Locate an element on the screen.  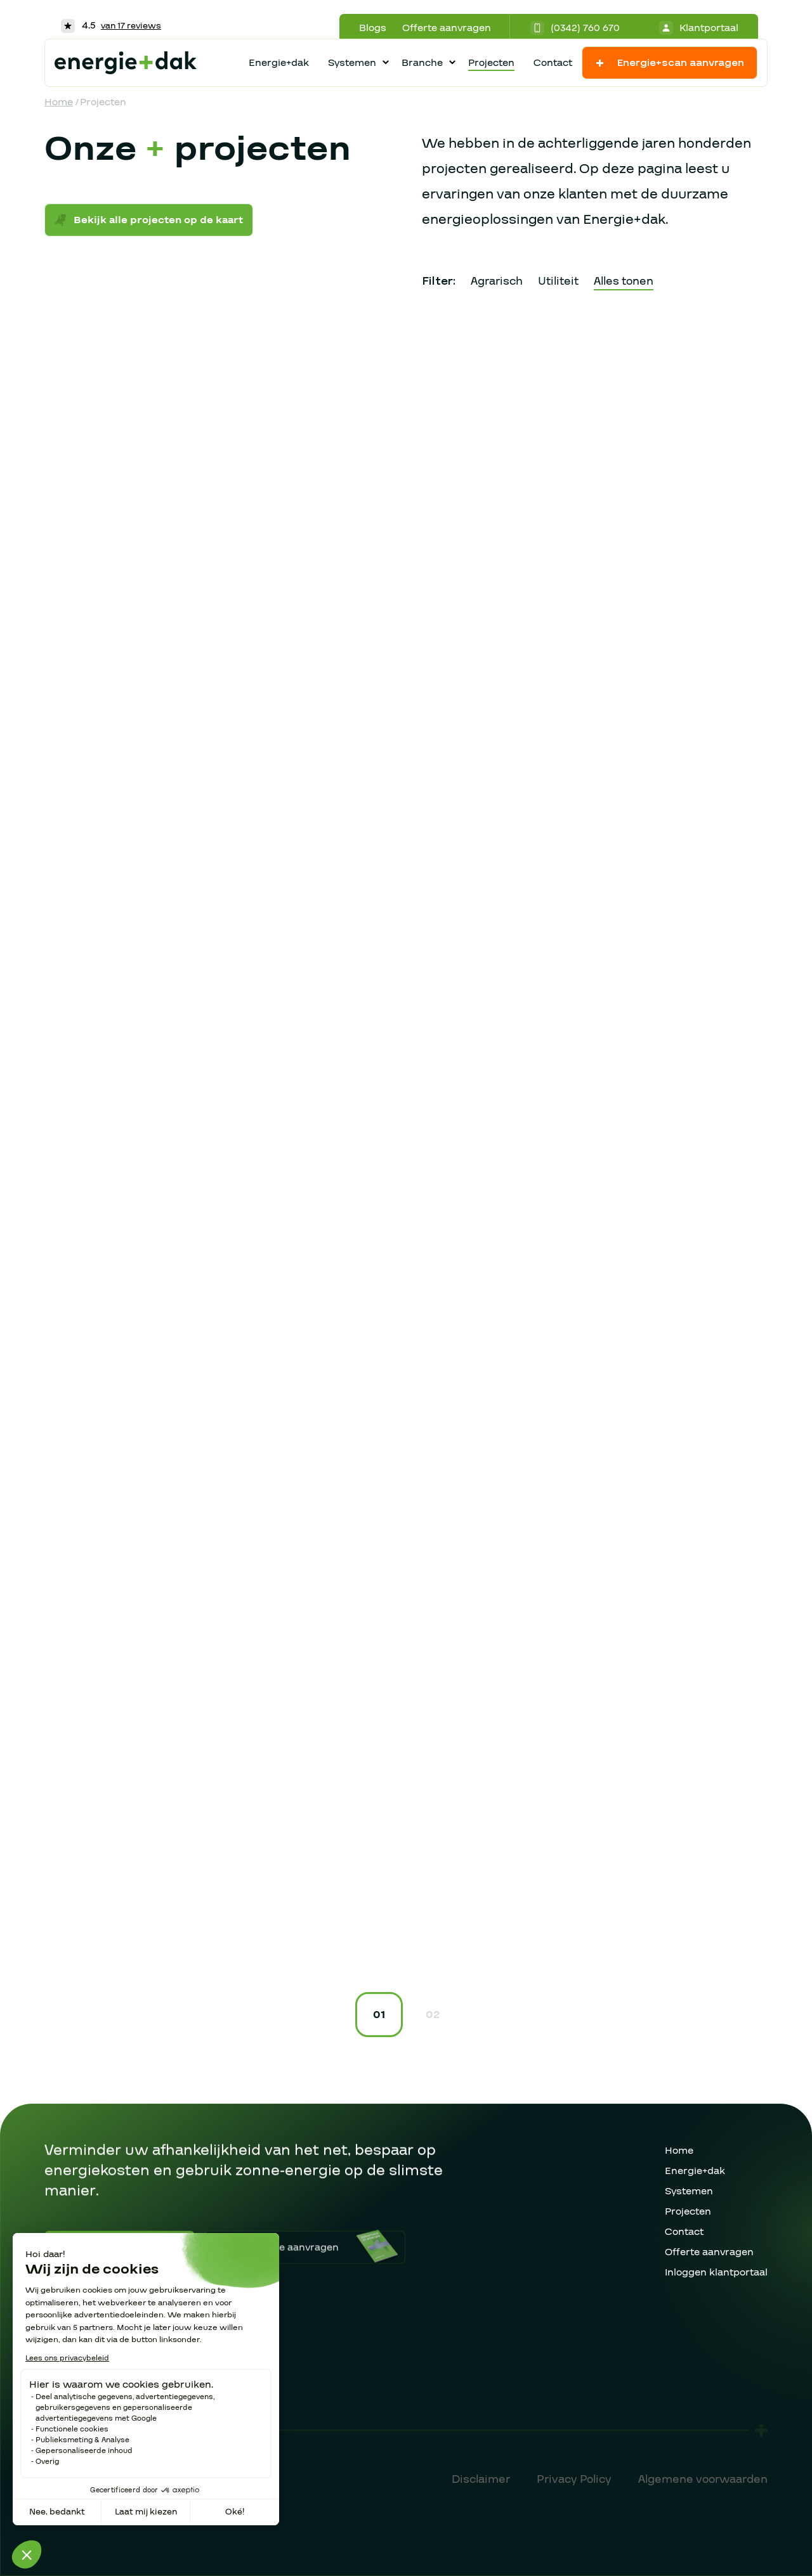
01 is located at coordinates (379, 2015).